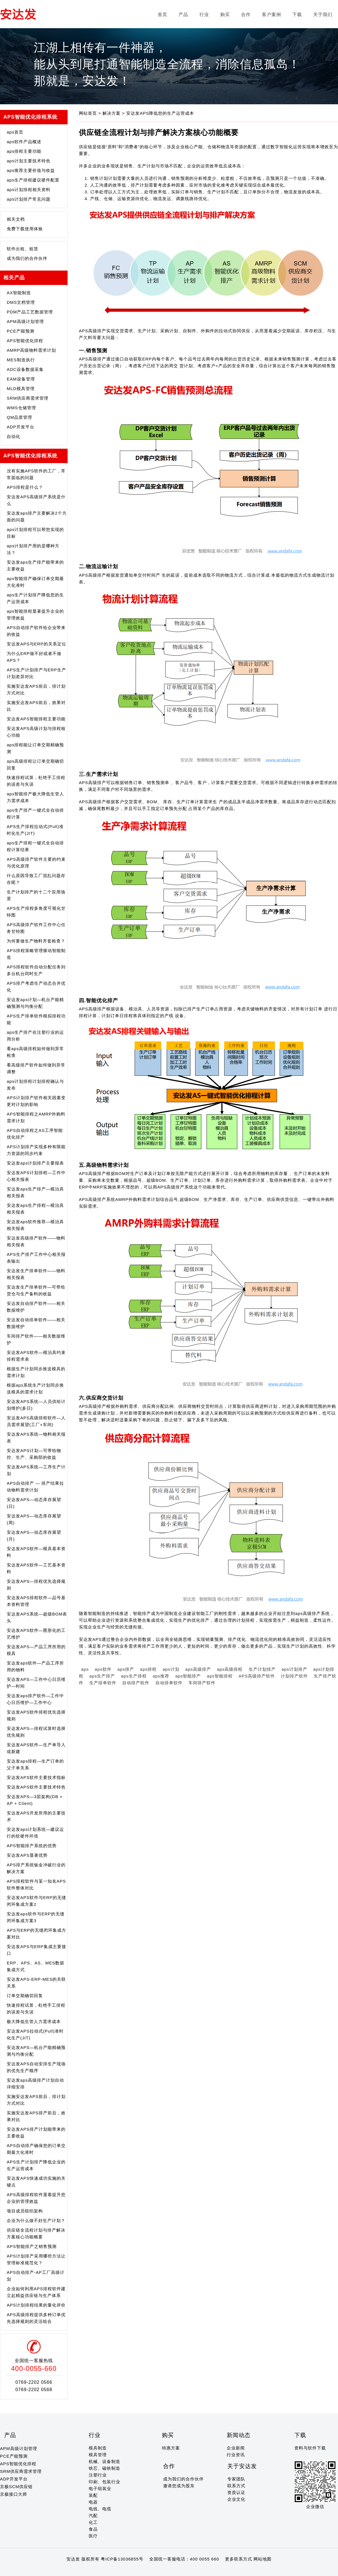  What do you see at coordinates (35, 1163) in the screenshot?
I see `安达发aps计划排产主要报表` at bounding box center [35, 1163].